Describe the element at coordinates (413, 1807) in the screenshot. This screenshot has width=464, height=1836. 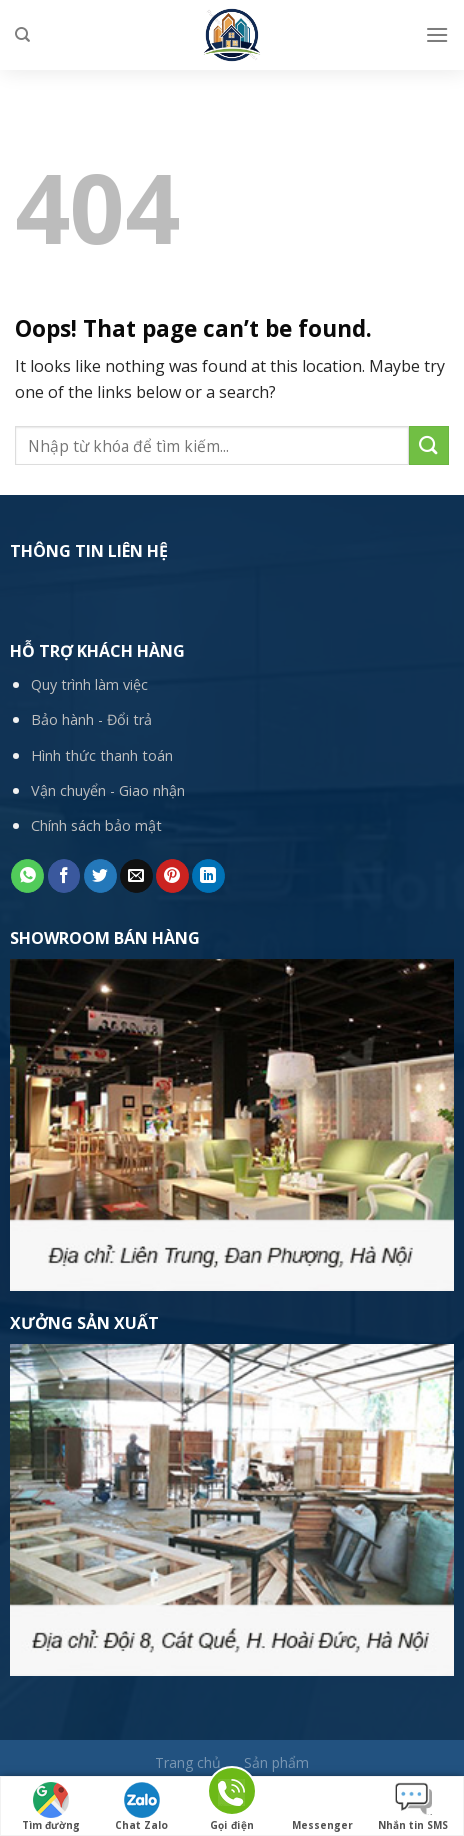
I see `Nhắn tin SMS` at that location.